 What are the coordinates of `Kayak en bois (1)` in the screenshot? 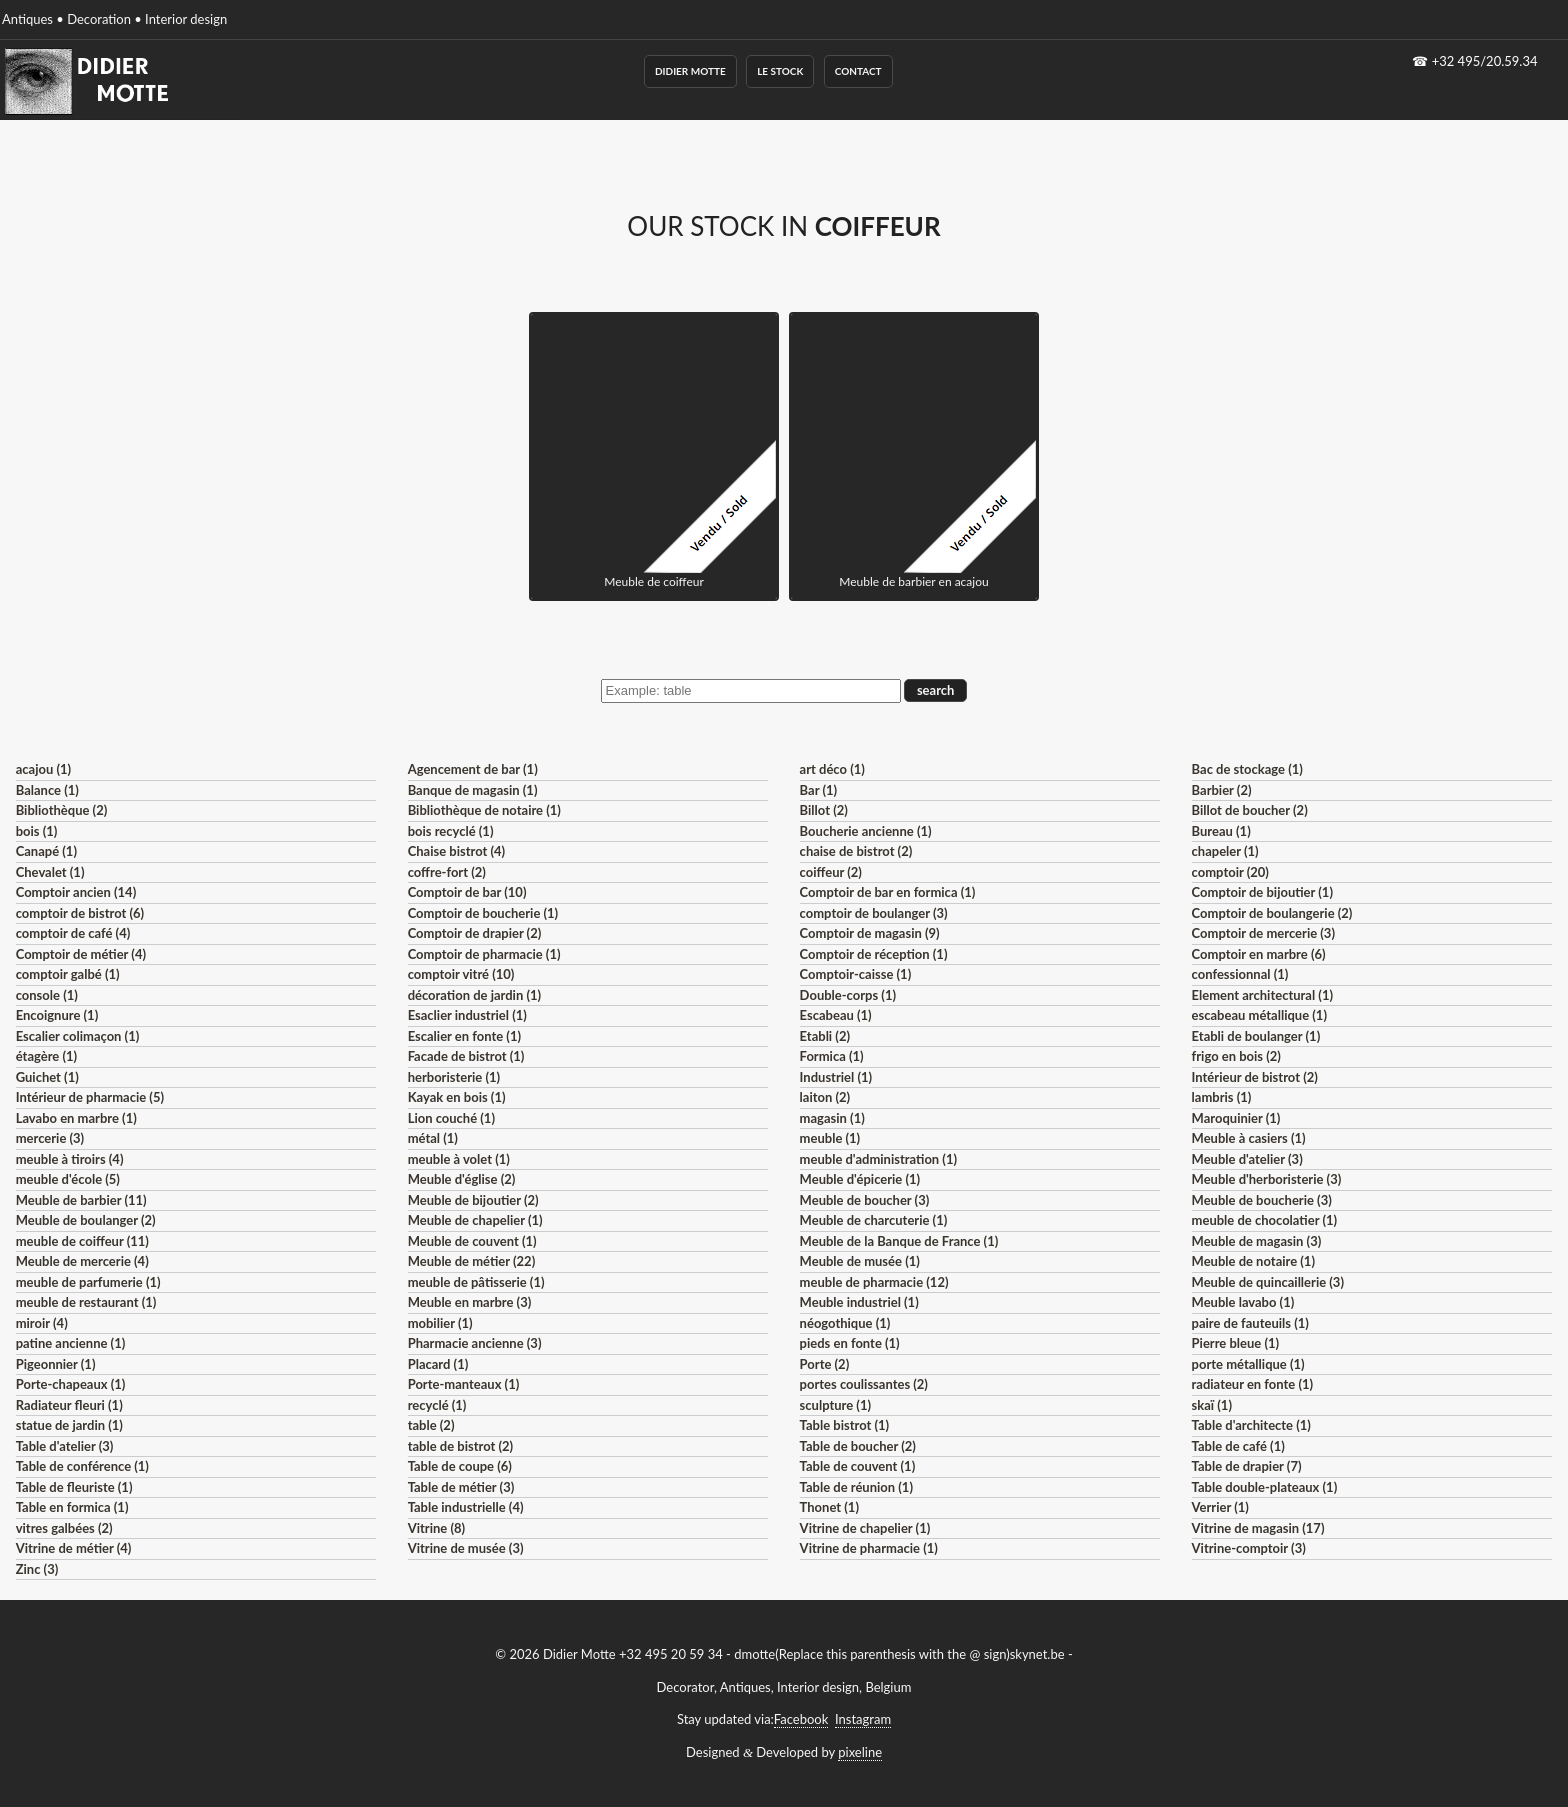 It's located at (457, 1097).